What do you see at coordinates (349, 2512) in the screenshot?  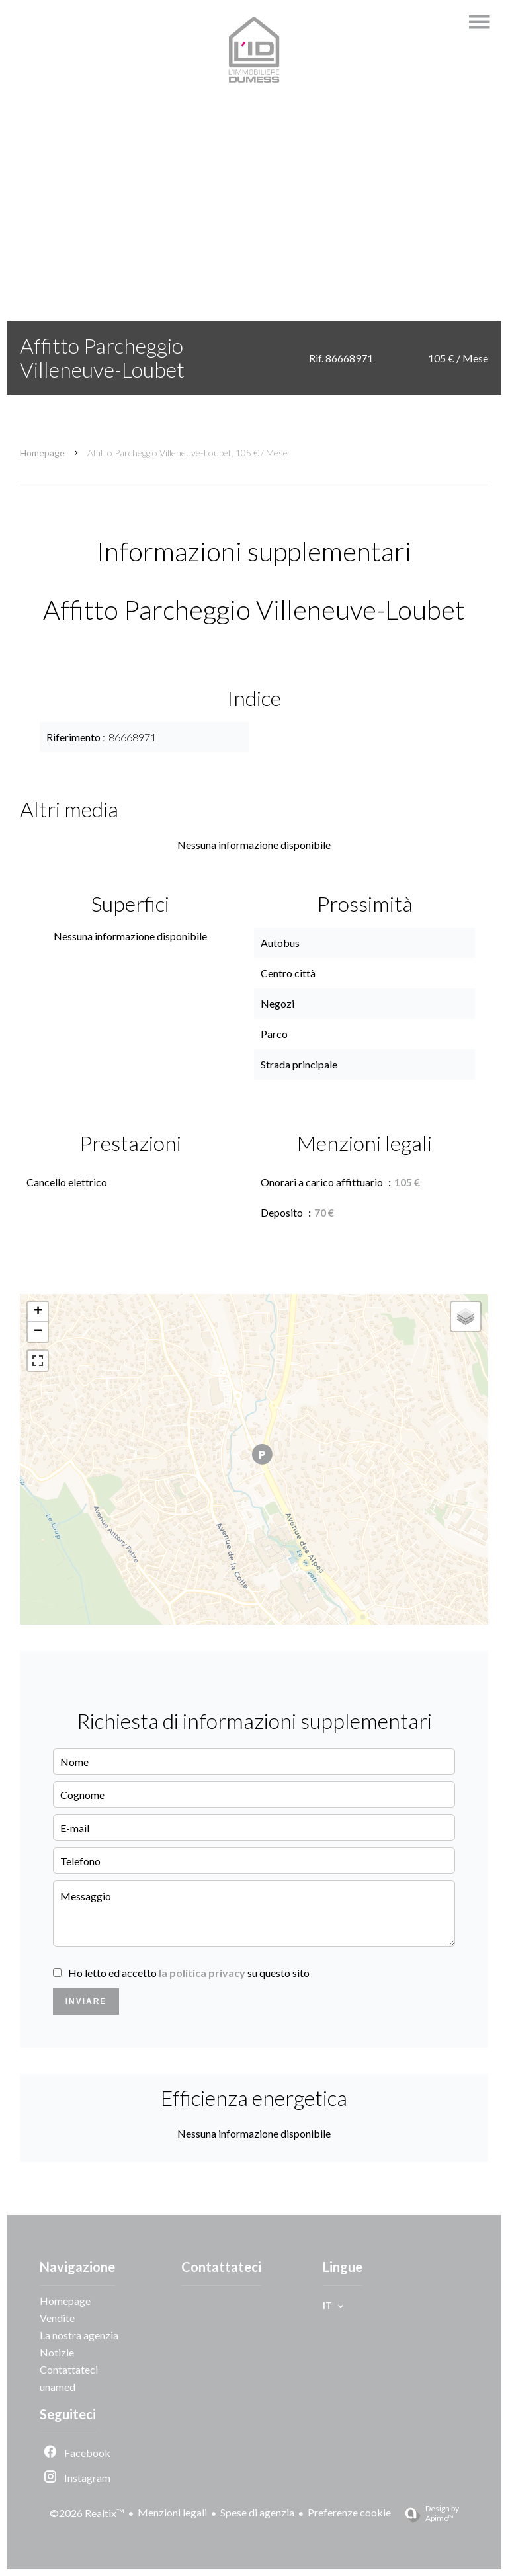 I see `Preferenze cookie` at bounding box center [349, 2512].